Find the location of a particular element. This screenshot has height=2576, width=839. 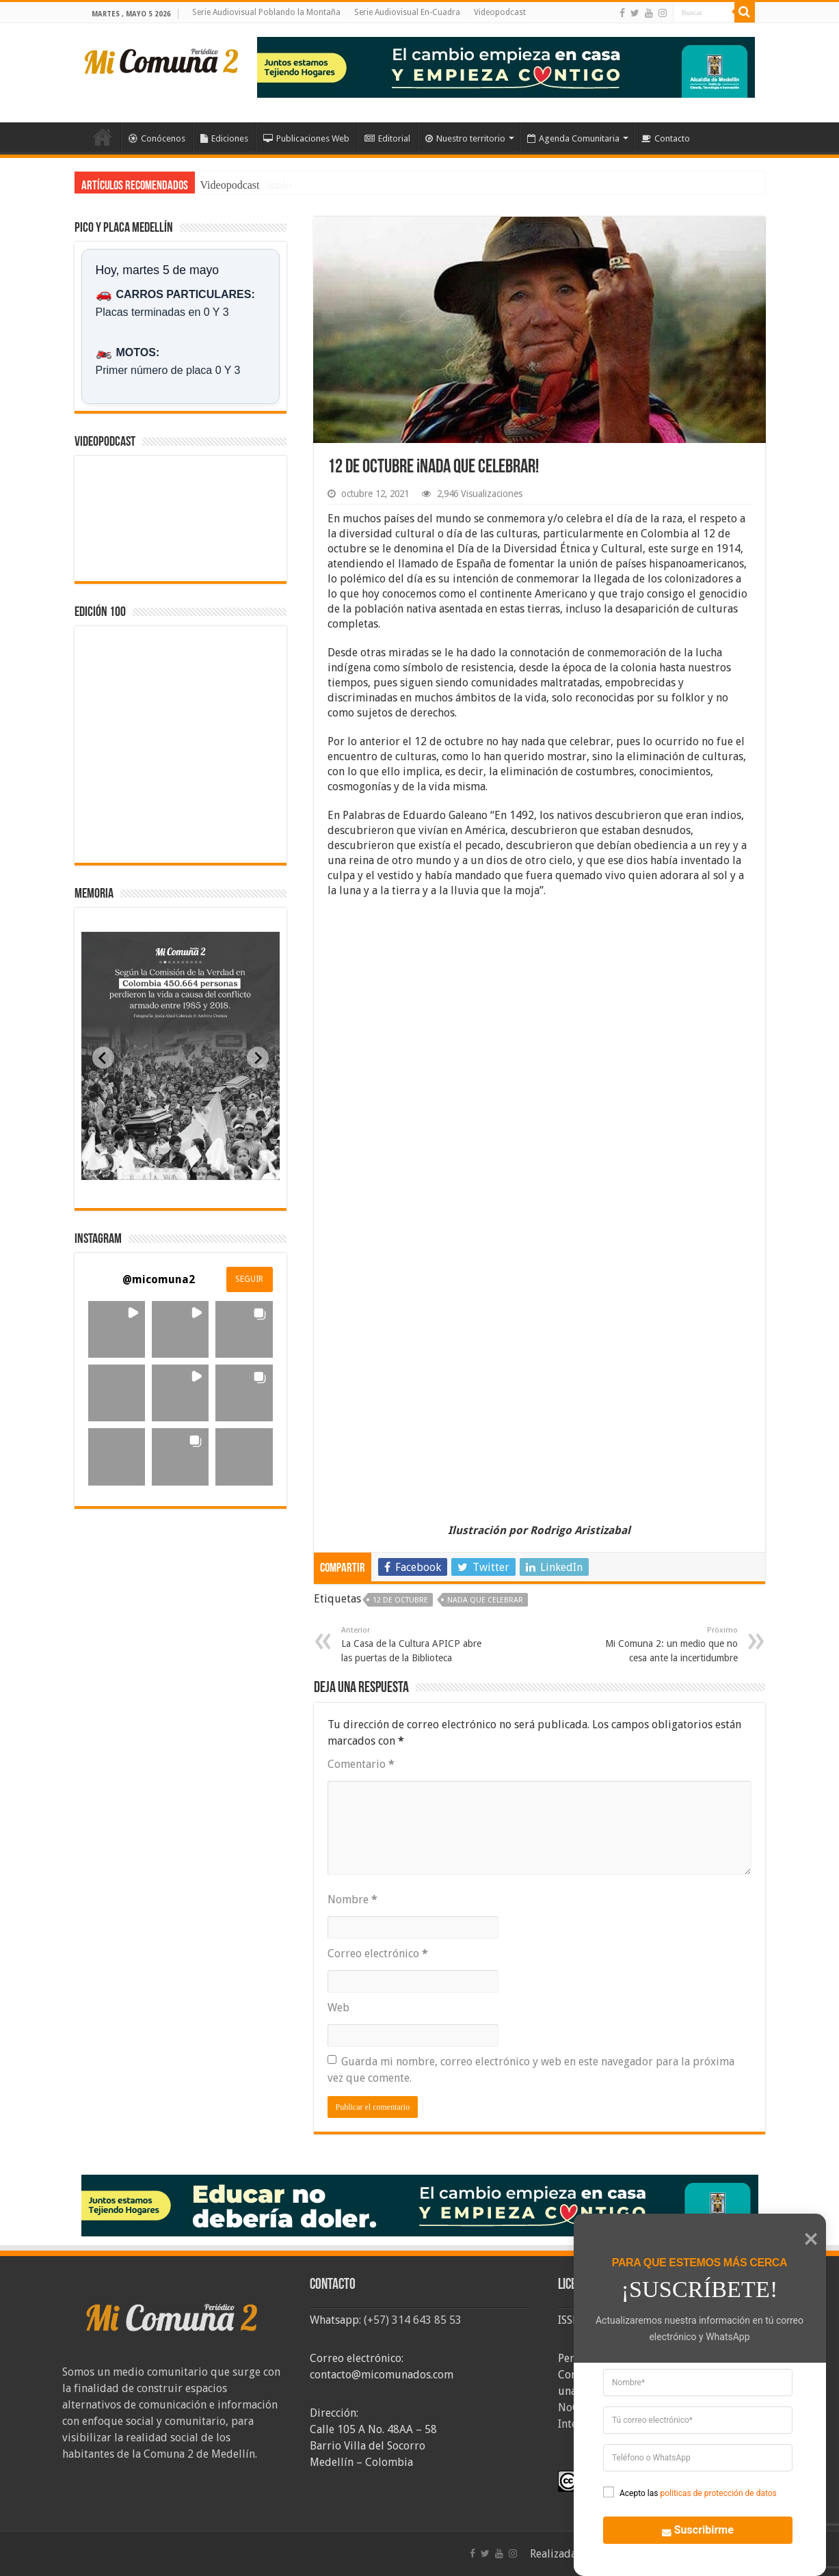

Videopodcast is located at coordinates (500, 12).